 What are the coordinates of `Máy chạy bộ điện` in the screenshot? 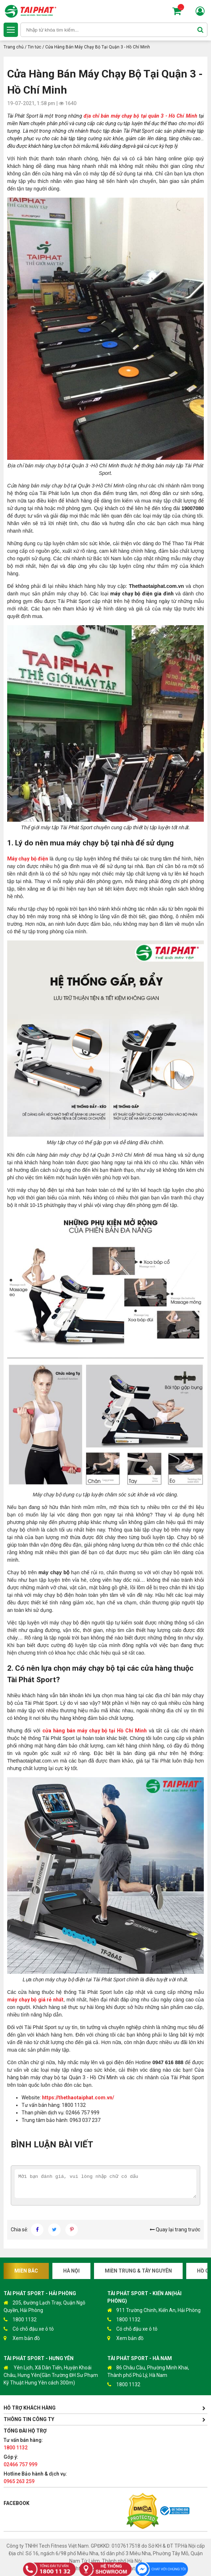 It's located at (27, 859).